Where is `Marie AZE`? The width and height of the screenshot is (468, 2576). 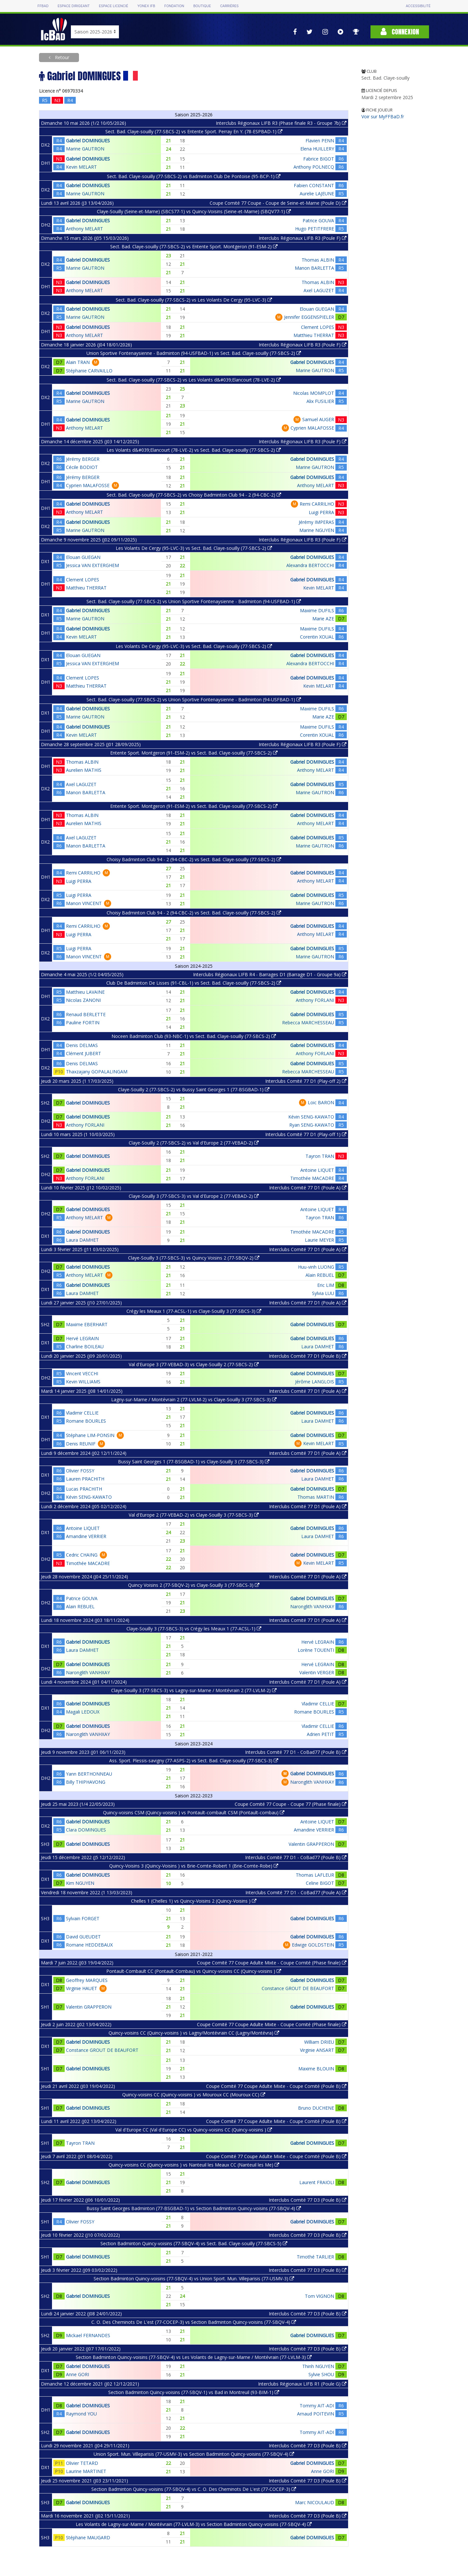 Marie AZE is located at coordinates (323, 618).